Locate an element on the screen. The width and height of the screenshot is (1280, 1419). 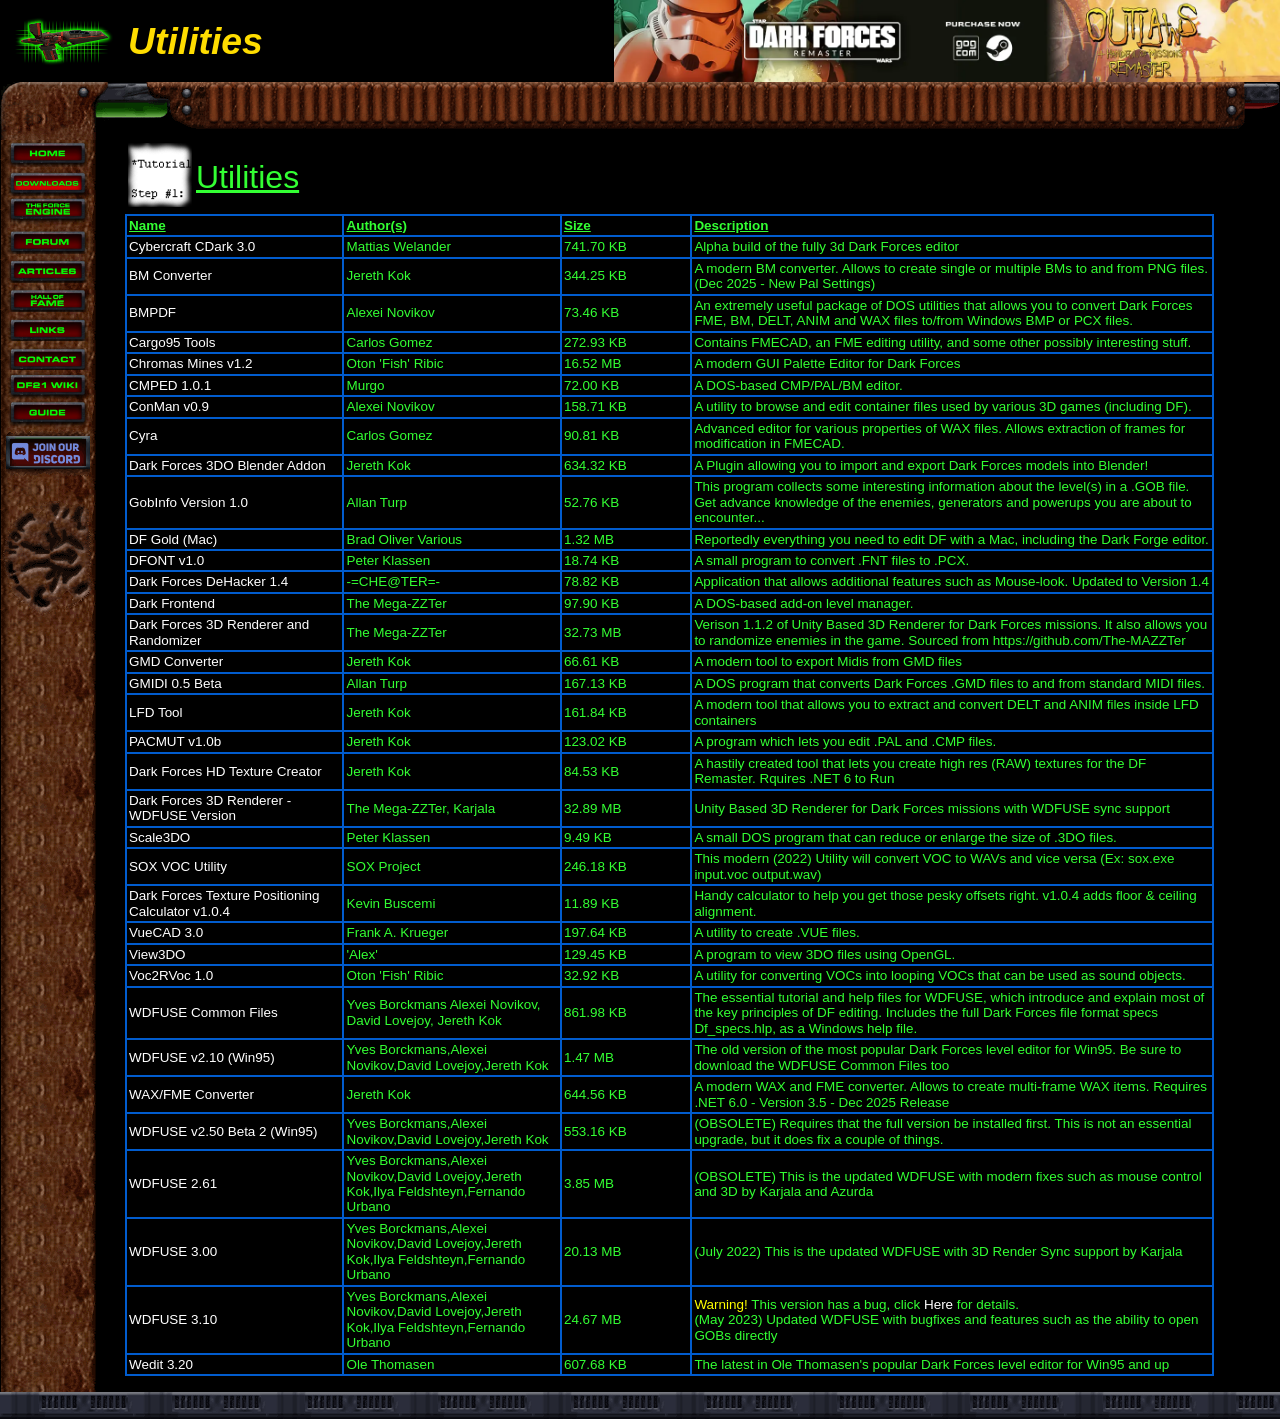
BMPDF is located at coordinates (152, 312).